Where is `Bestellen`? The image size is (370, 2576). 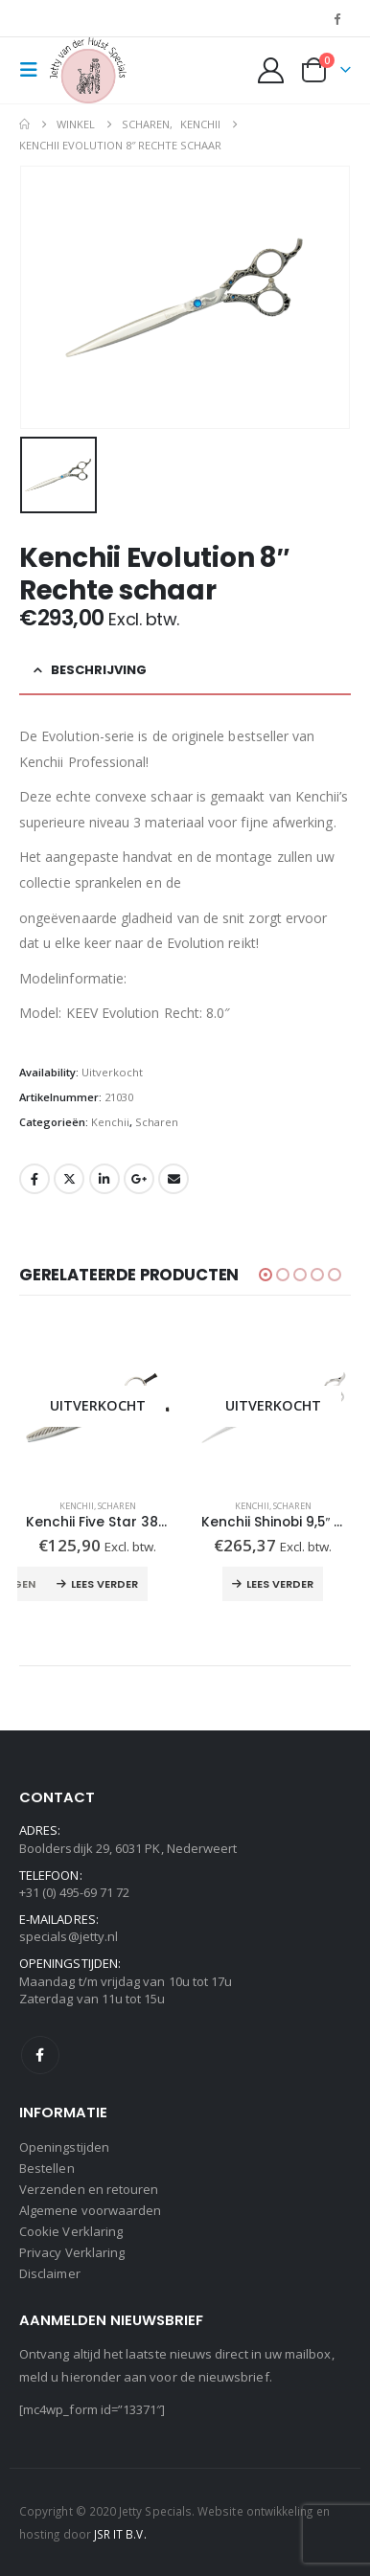
Bestellen is located at coordinates (47, 2168).